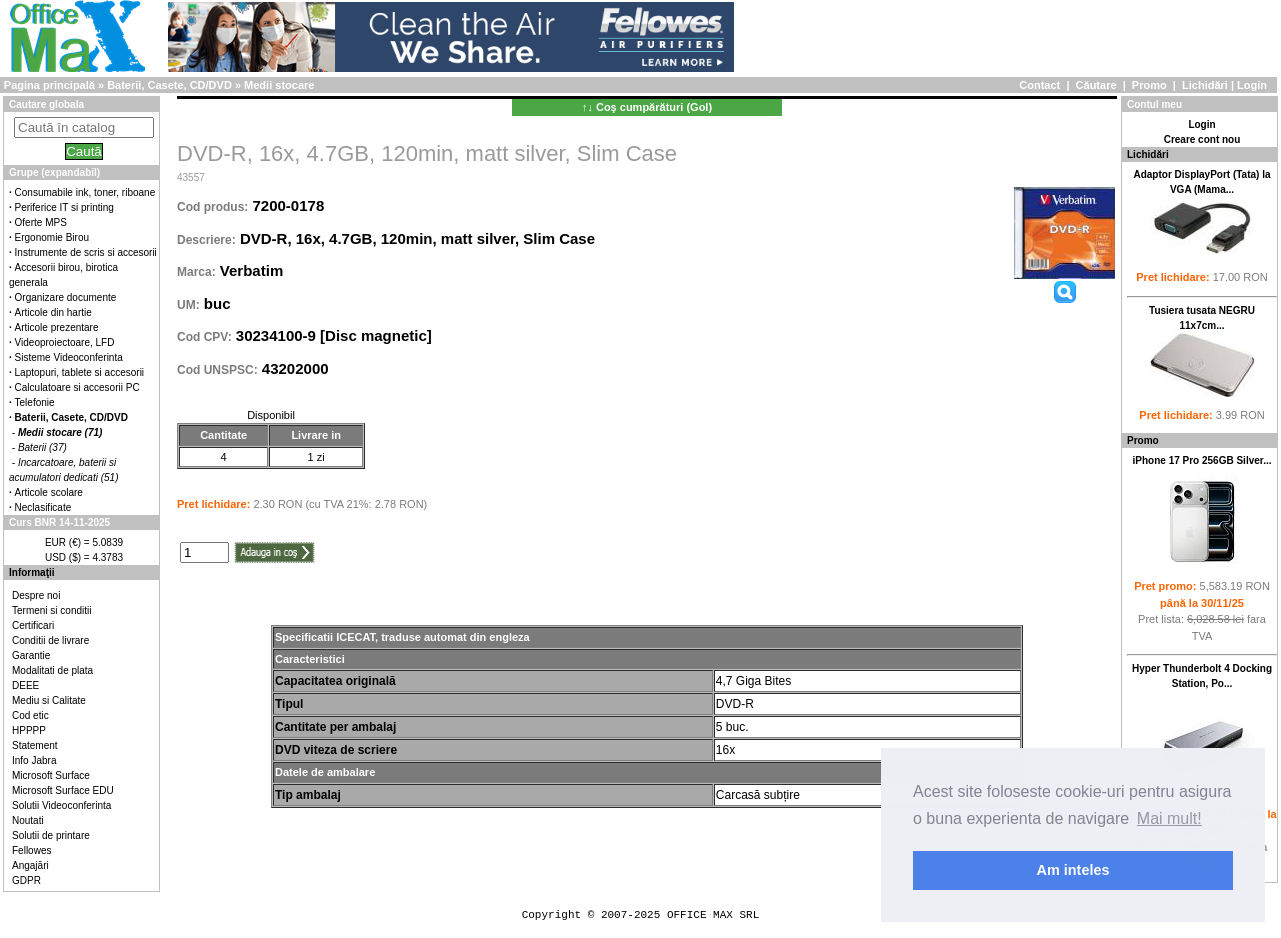 The image size is (1281, 938). Describe the element at coordinates (1149, 85) in the screenshot. I see `Promo` at that location.